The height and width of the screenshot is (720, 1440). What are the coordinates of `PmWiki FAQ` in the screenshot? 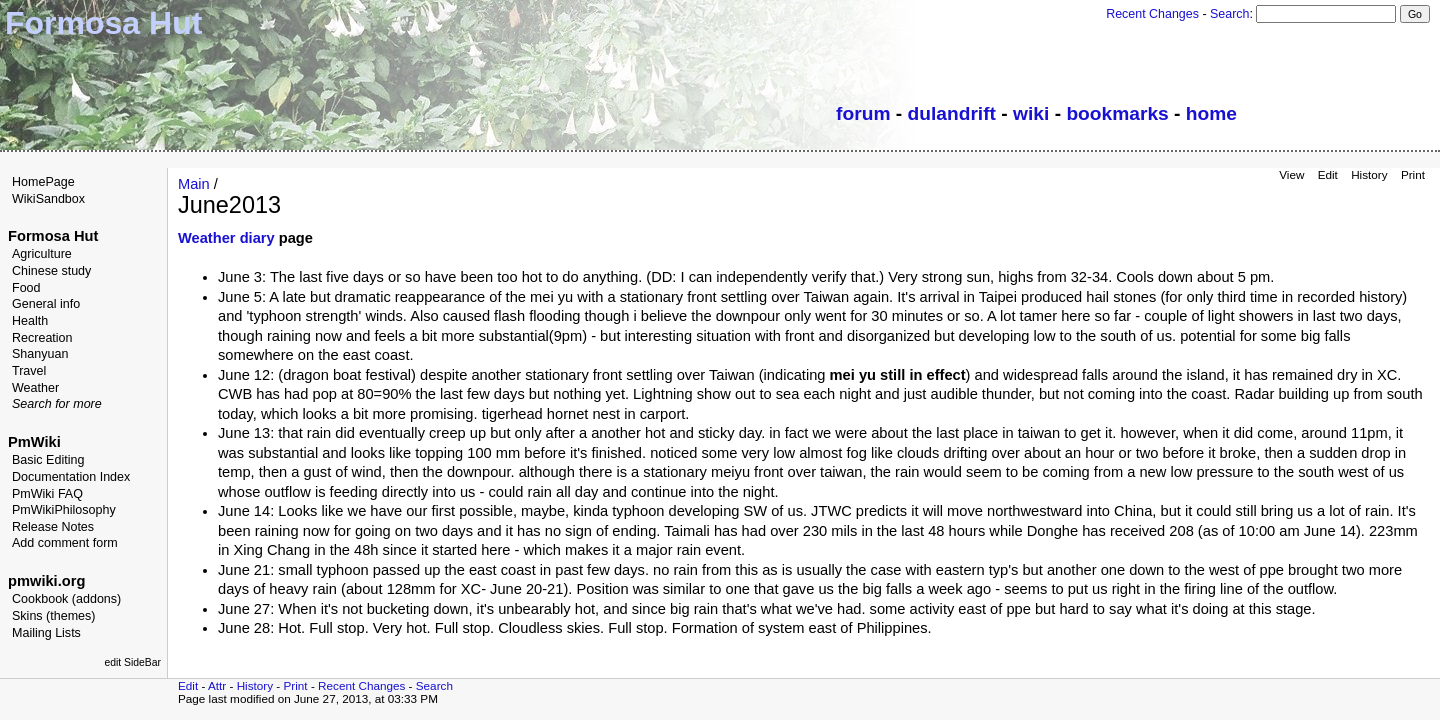 It's located at (47, 494).